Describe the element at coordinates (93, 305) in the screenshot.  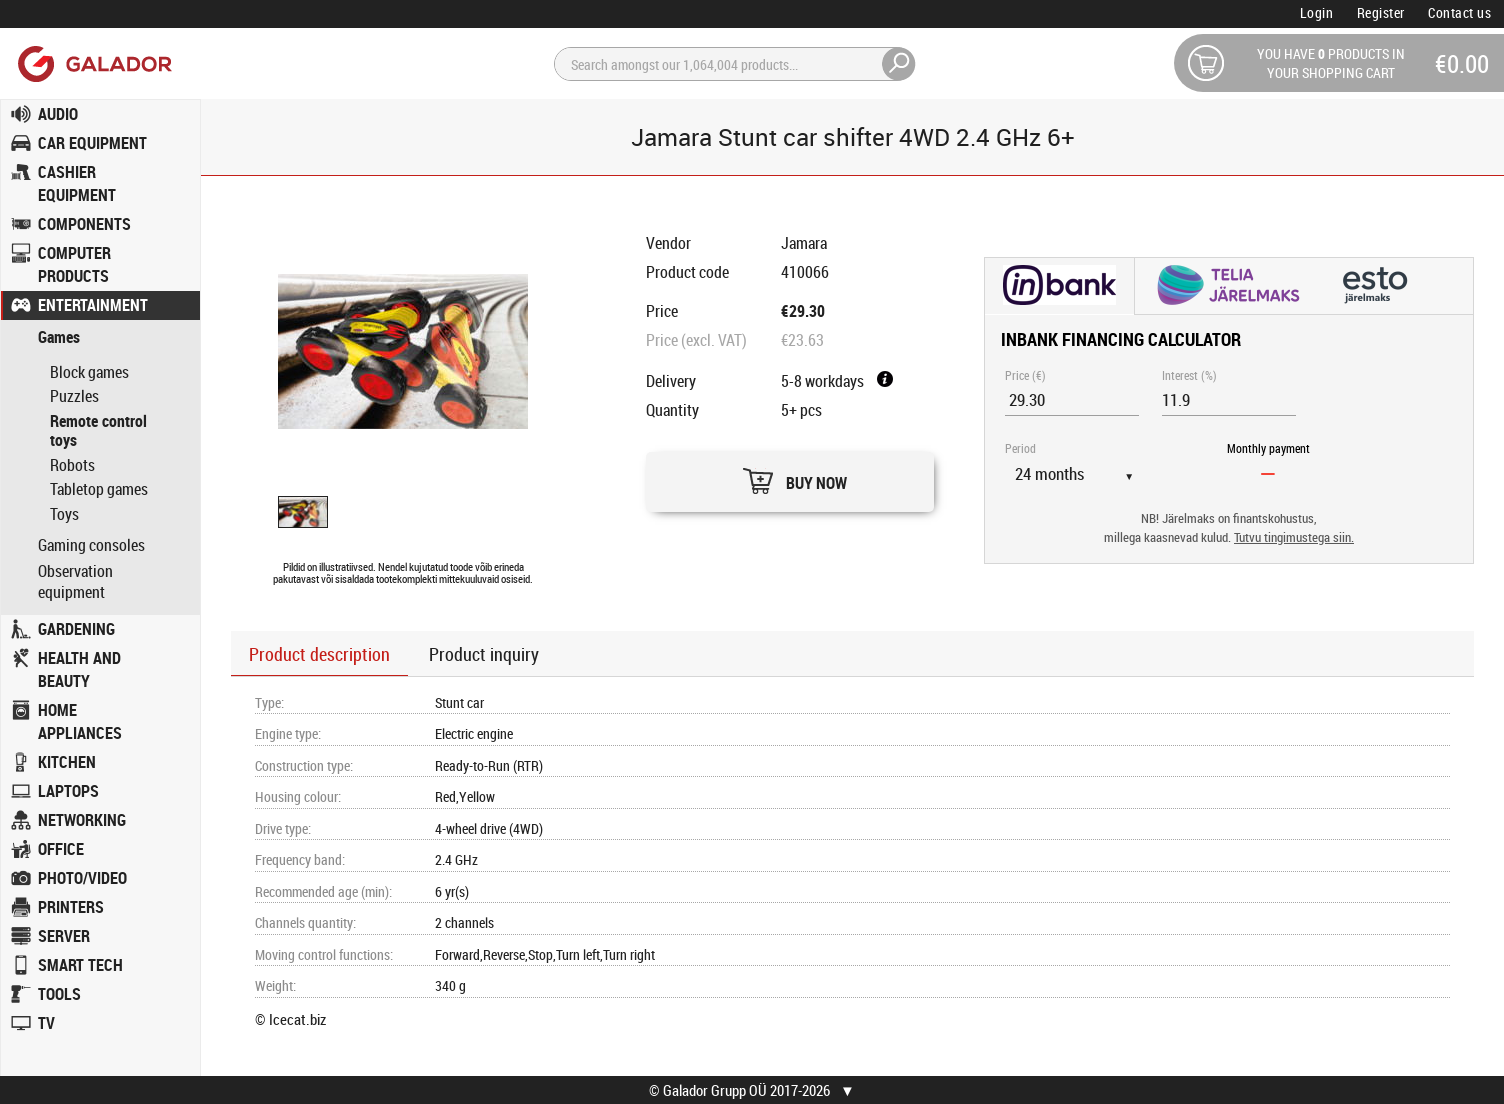
I see `ENTERTAINMENT` at that location.